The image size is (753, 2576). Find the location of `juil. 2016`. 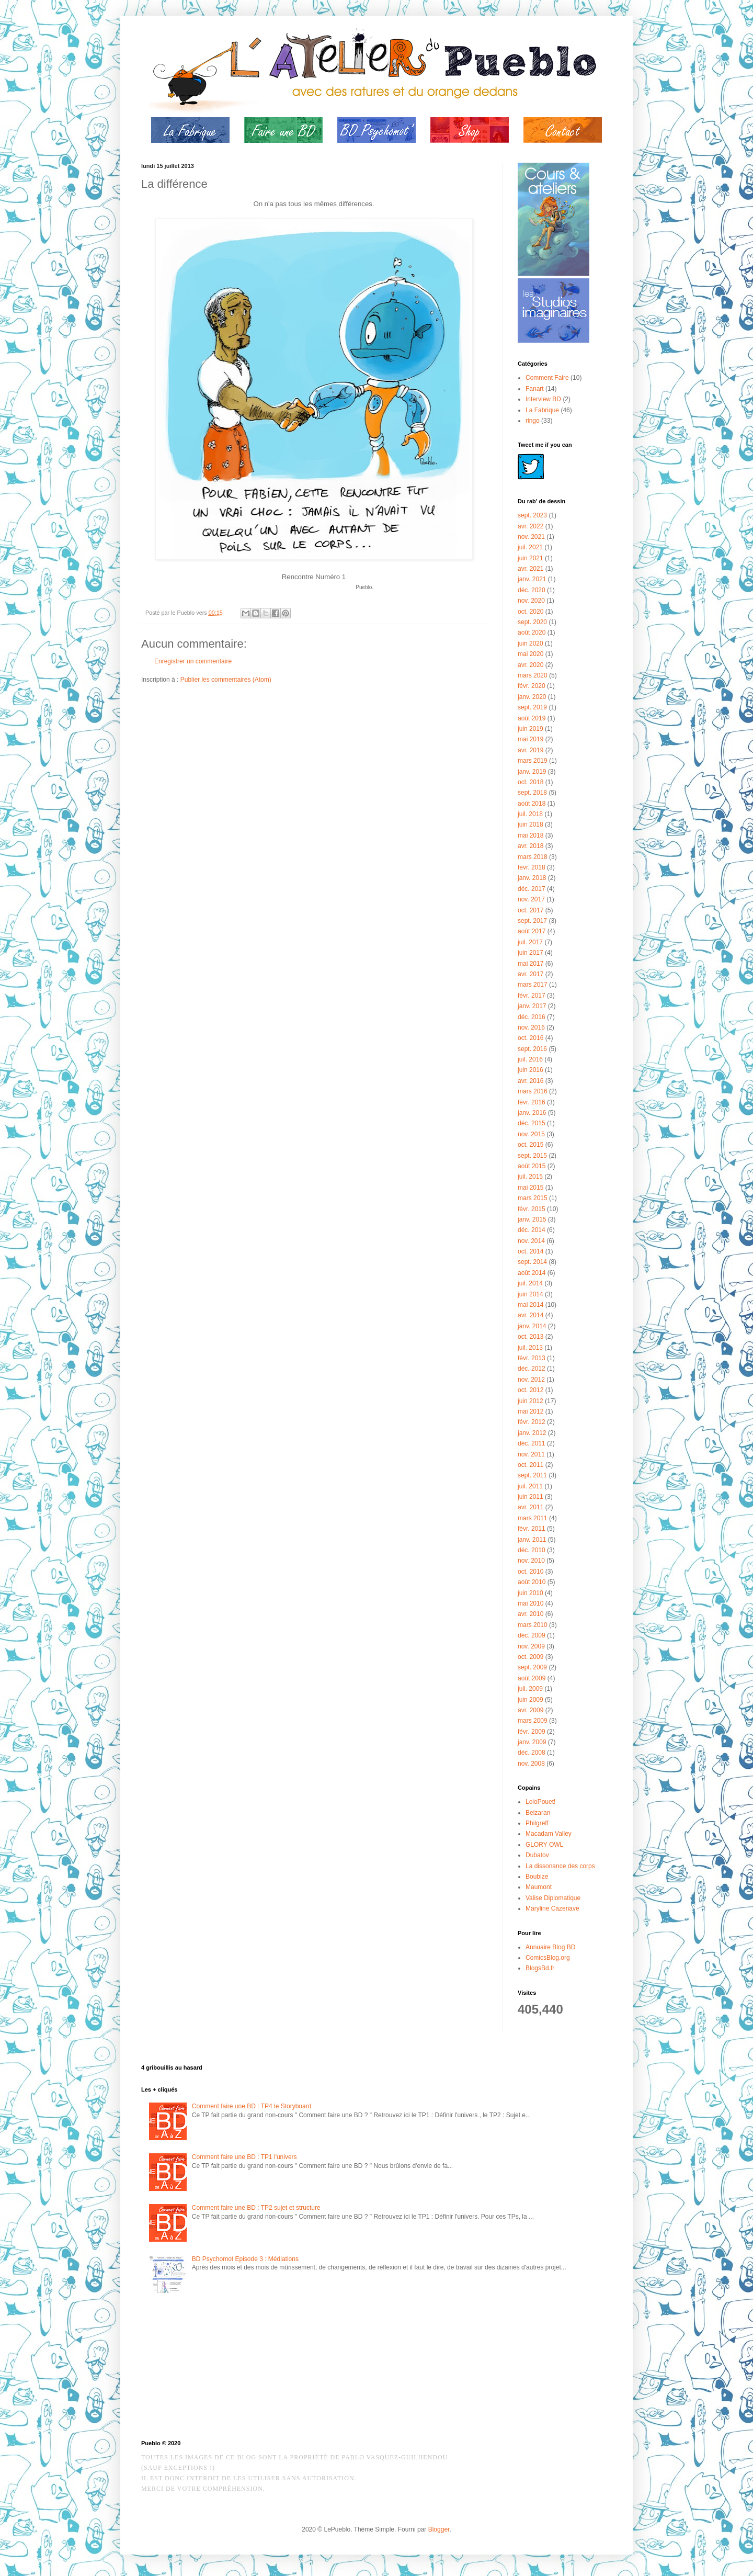

juil. 2016 is located at coordinates (530, 1059).